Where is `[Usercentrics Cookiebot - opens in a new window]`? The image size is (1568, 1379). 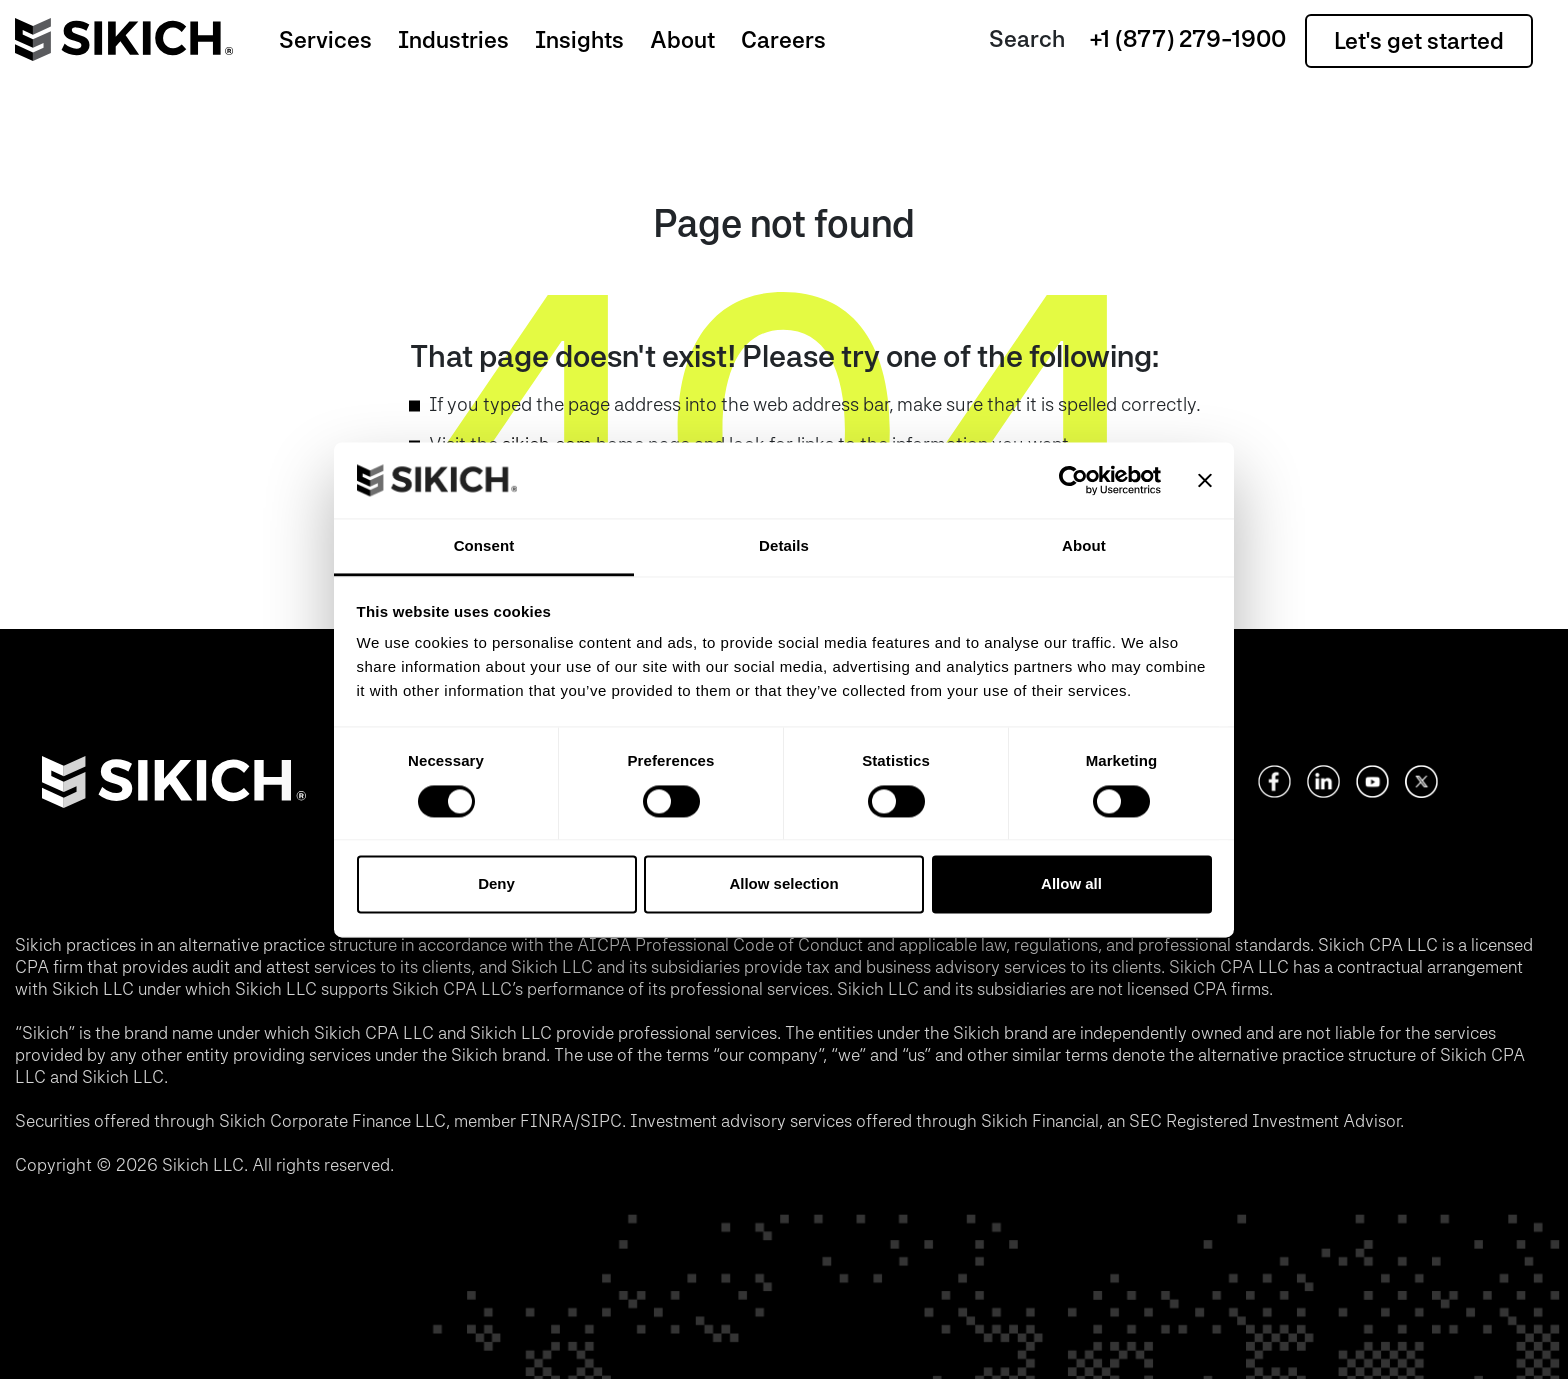 [Usercentrics Cookiebot - opens in a new window] is located at coordinates (1073, 480).